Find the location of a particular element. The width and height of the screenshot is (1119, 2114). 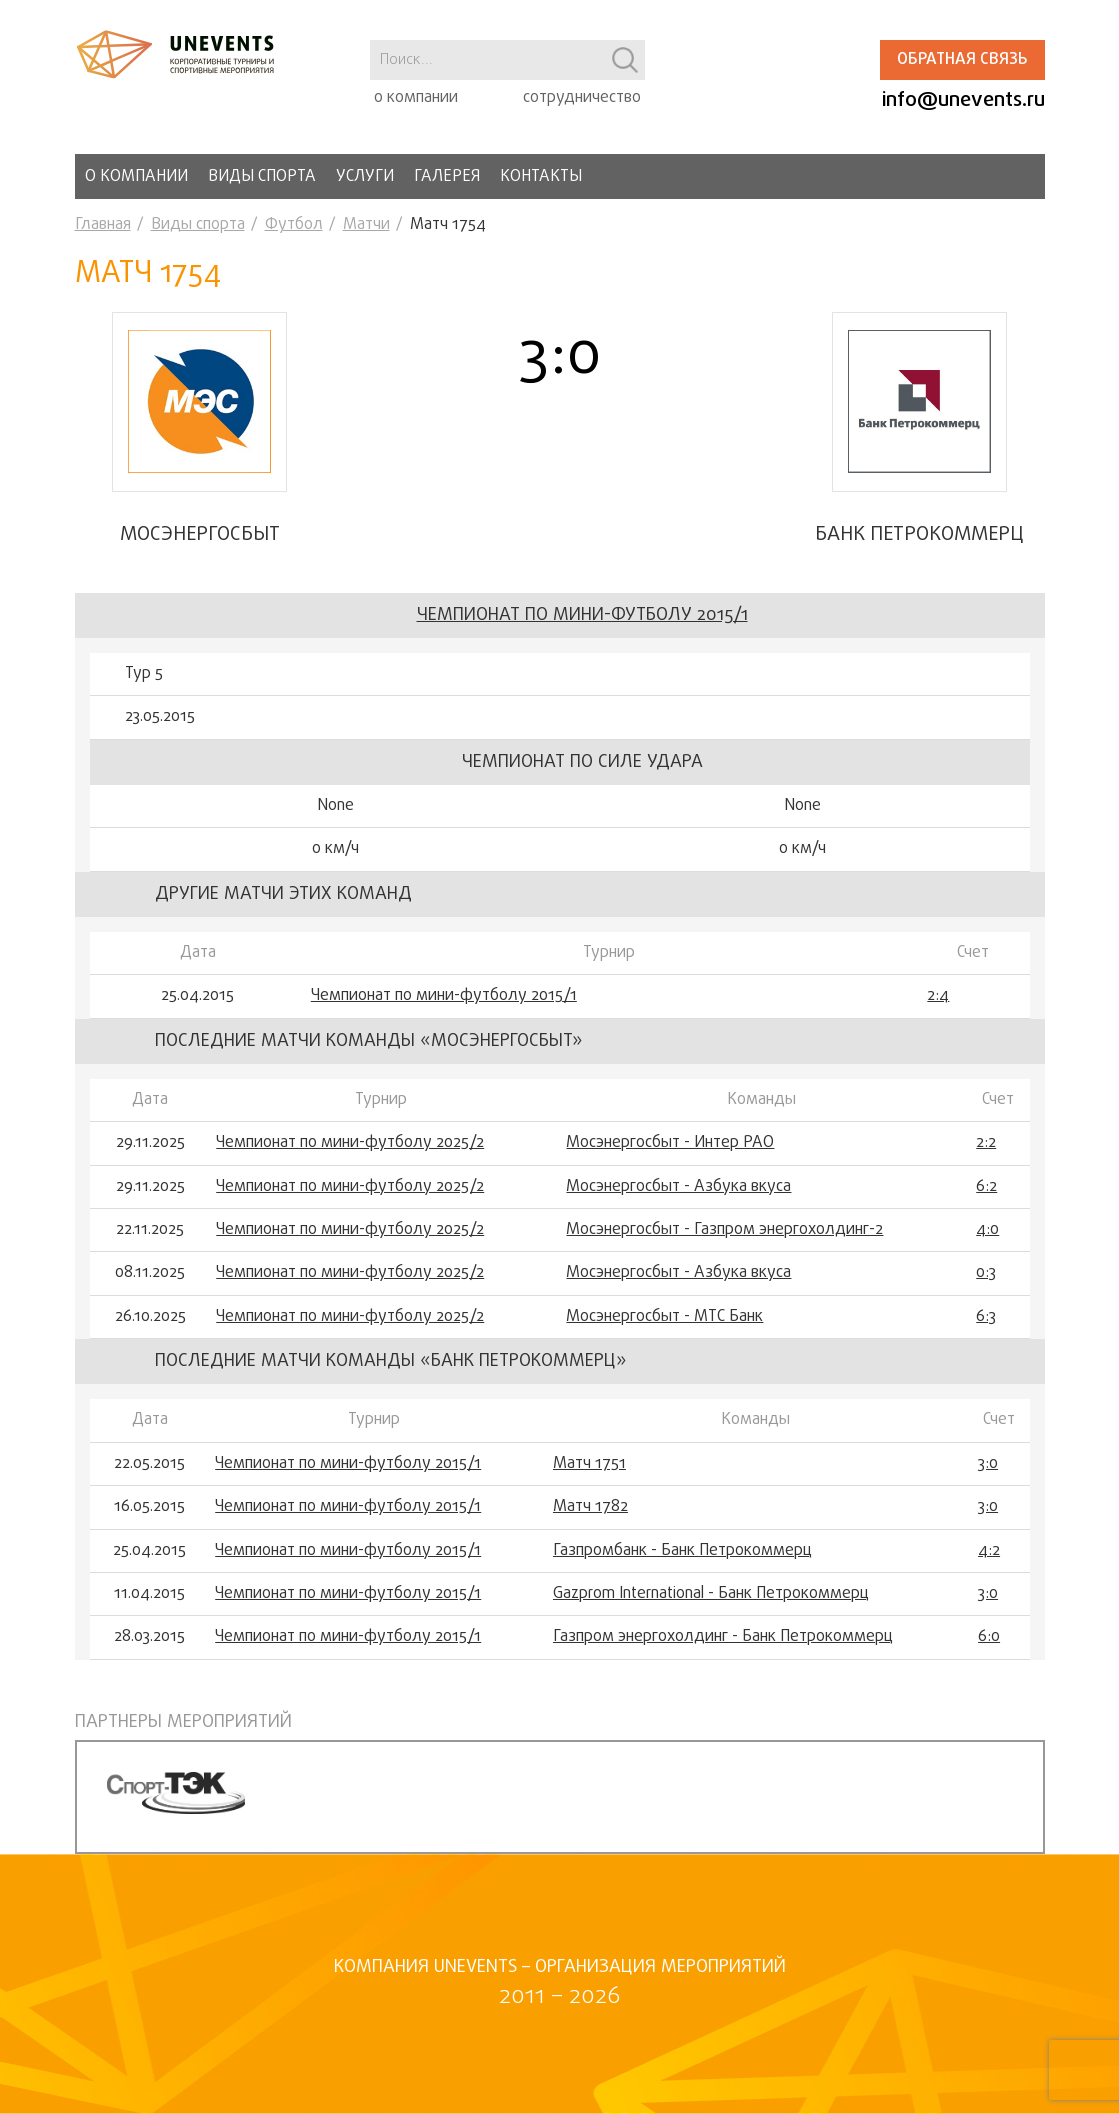

сотрудничество is located at coordinates (582, 98).